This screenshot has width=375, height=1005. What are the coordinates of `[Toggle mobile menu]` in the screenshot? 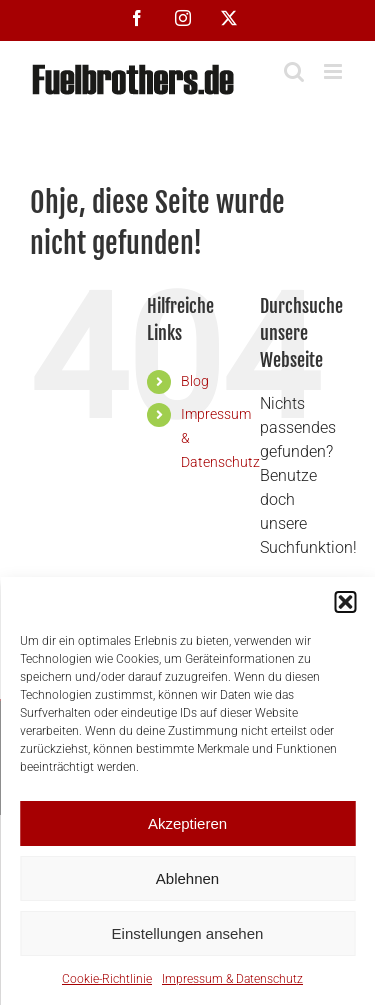 It's located at (334, 71).